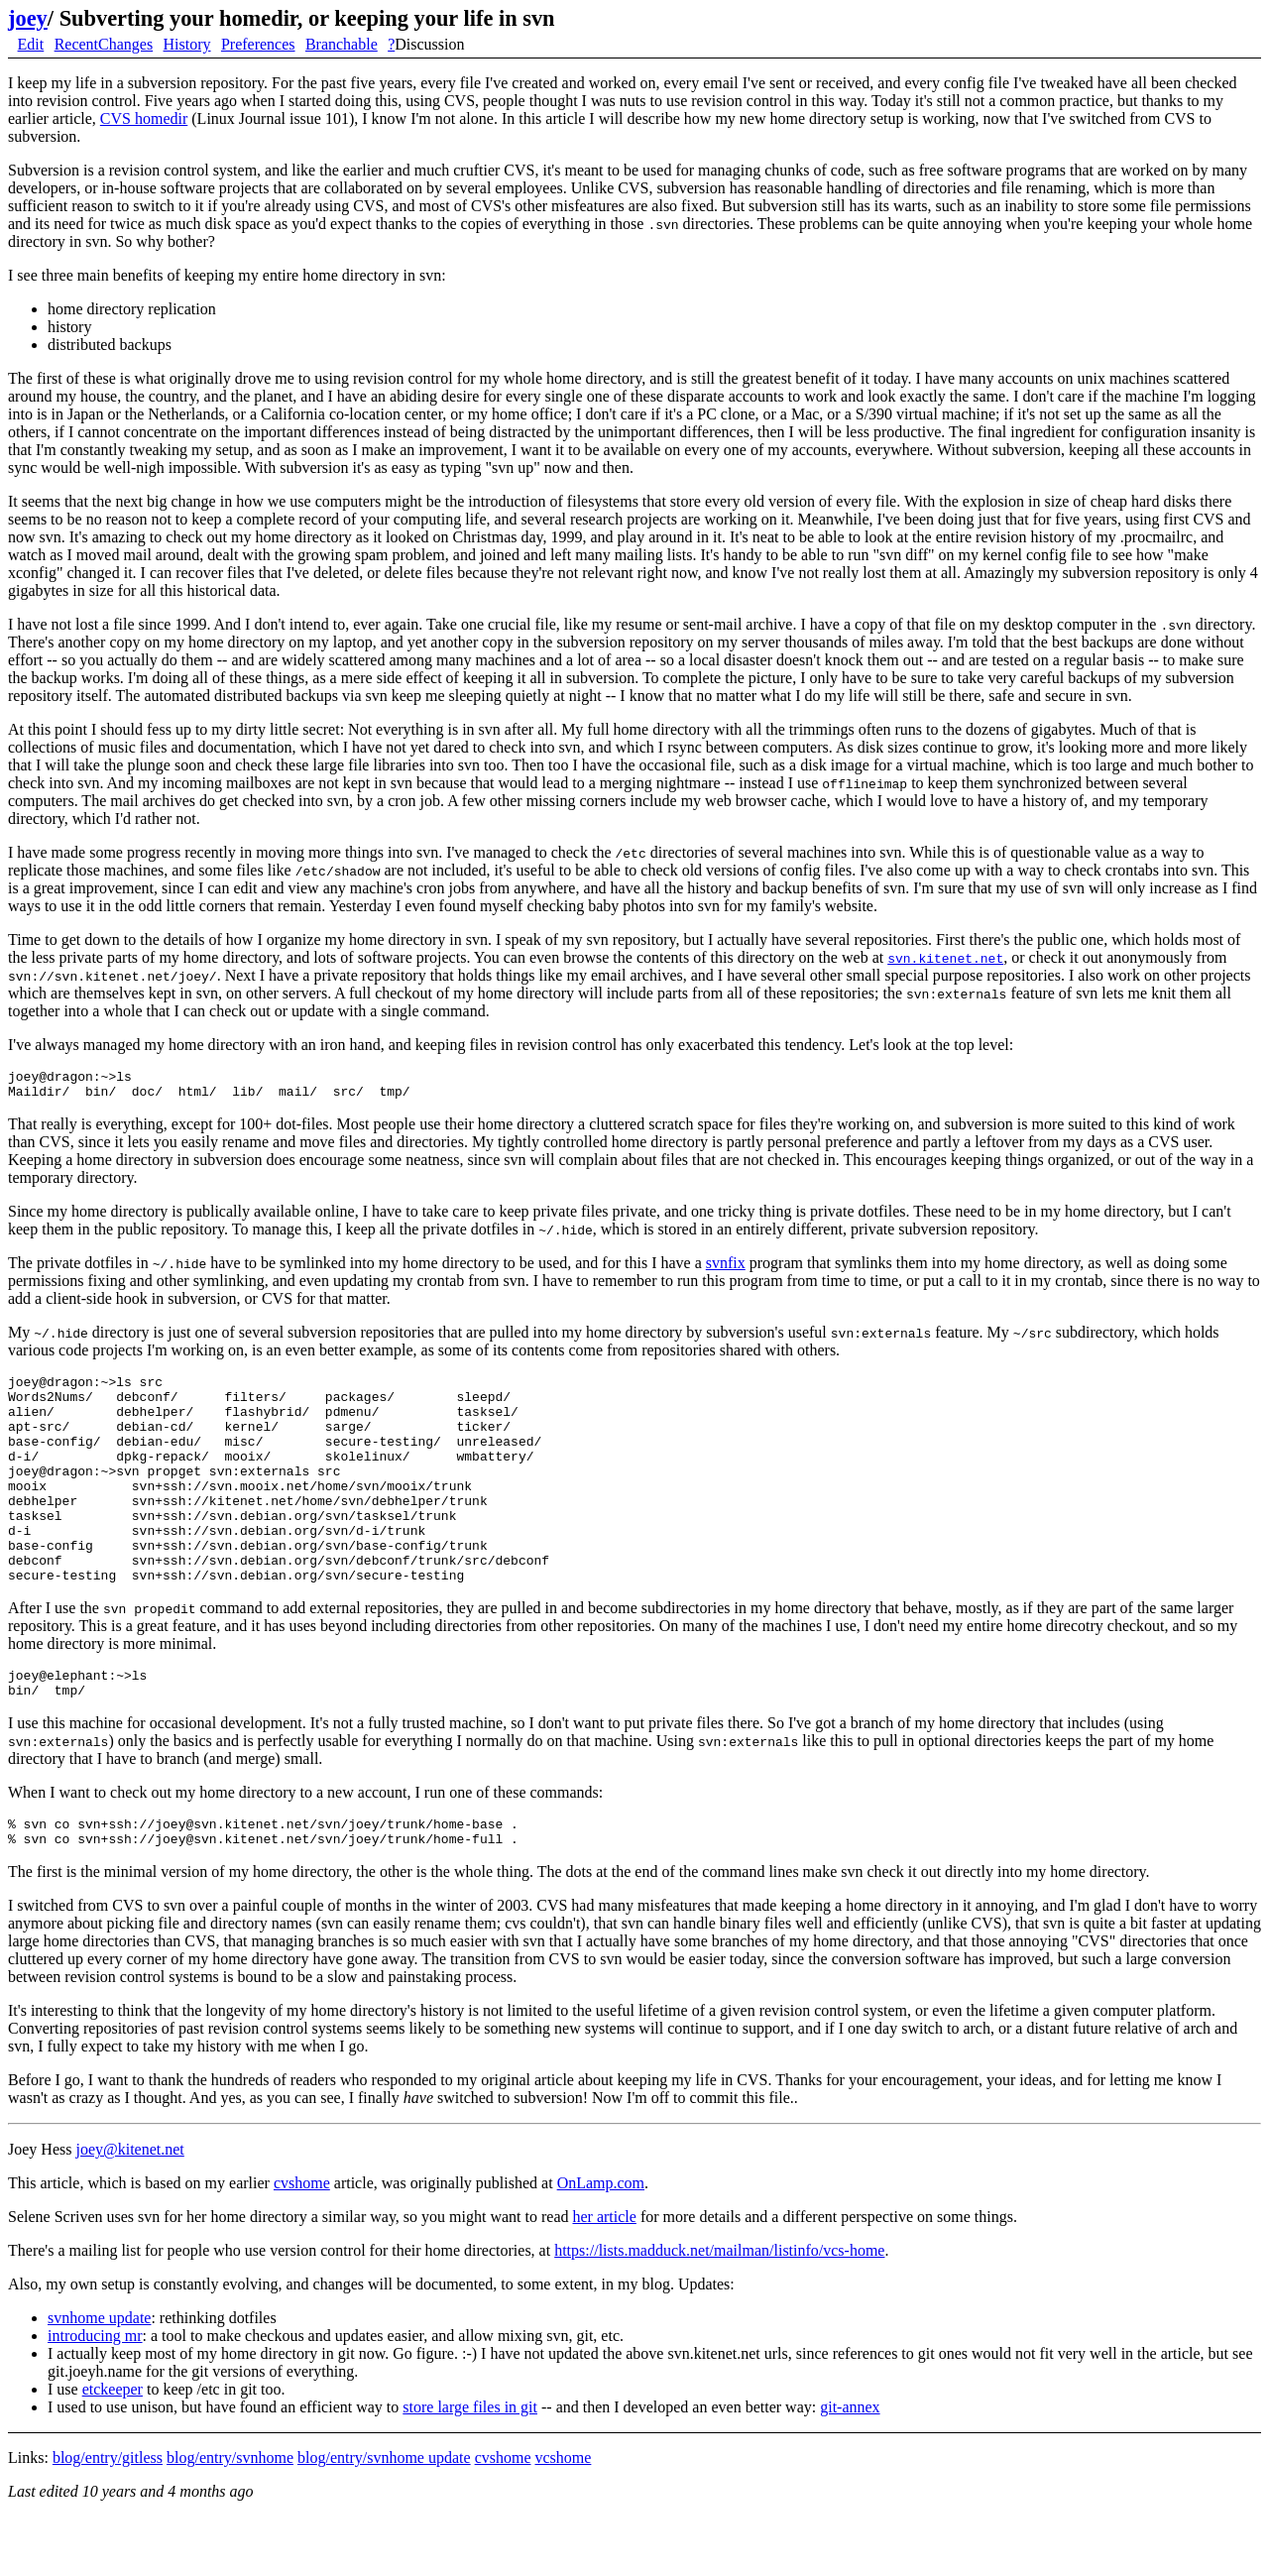 The image size is (1269, 2576). What do you see at coordinates (719, 2309) in the screenshot?
I see `https://lists.madduck.net/mailman/listinfo/vcs-home` at bounding box center [719, 2309].